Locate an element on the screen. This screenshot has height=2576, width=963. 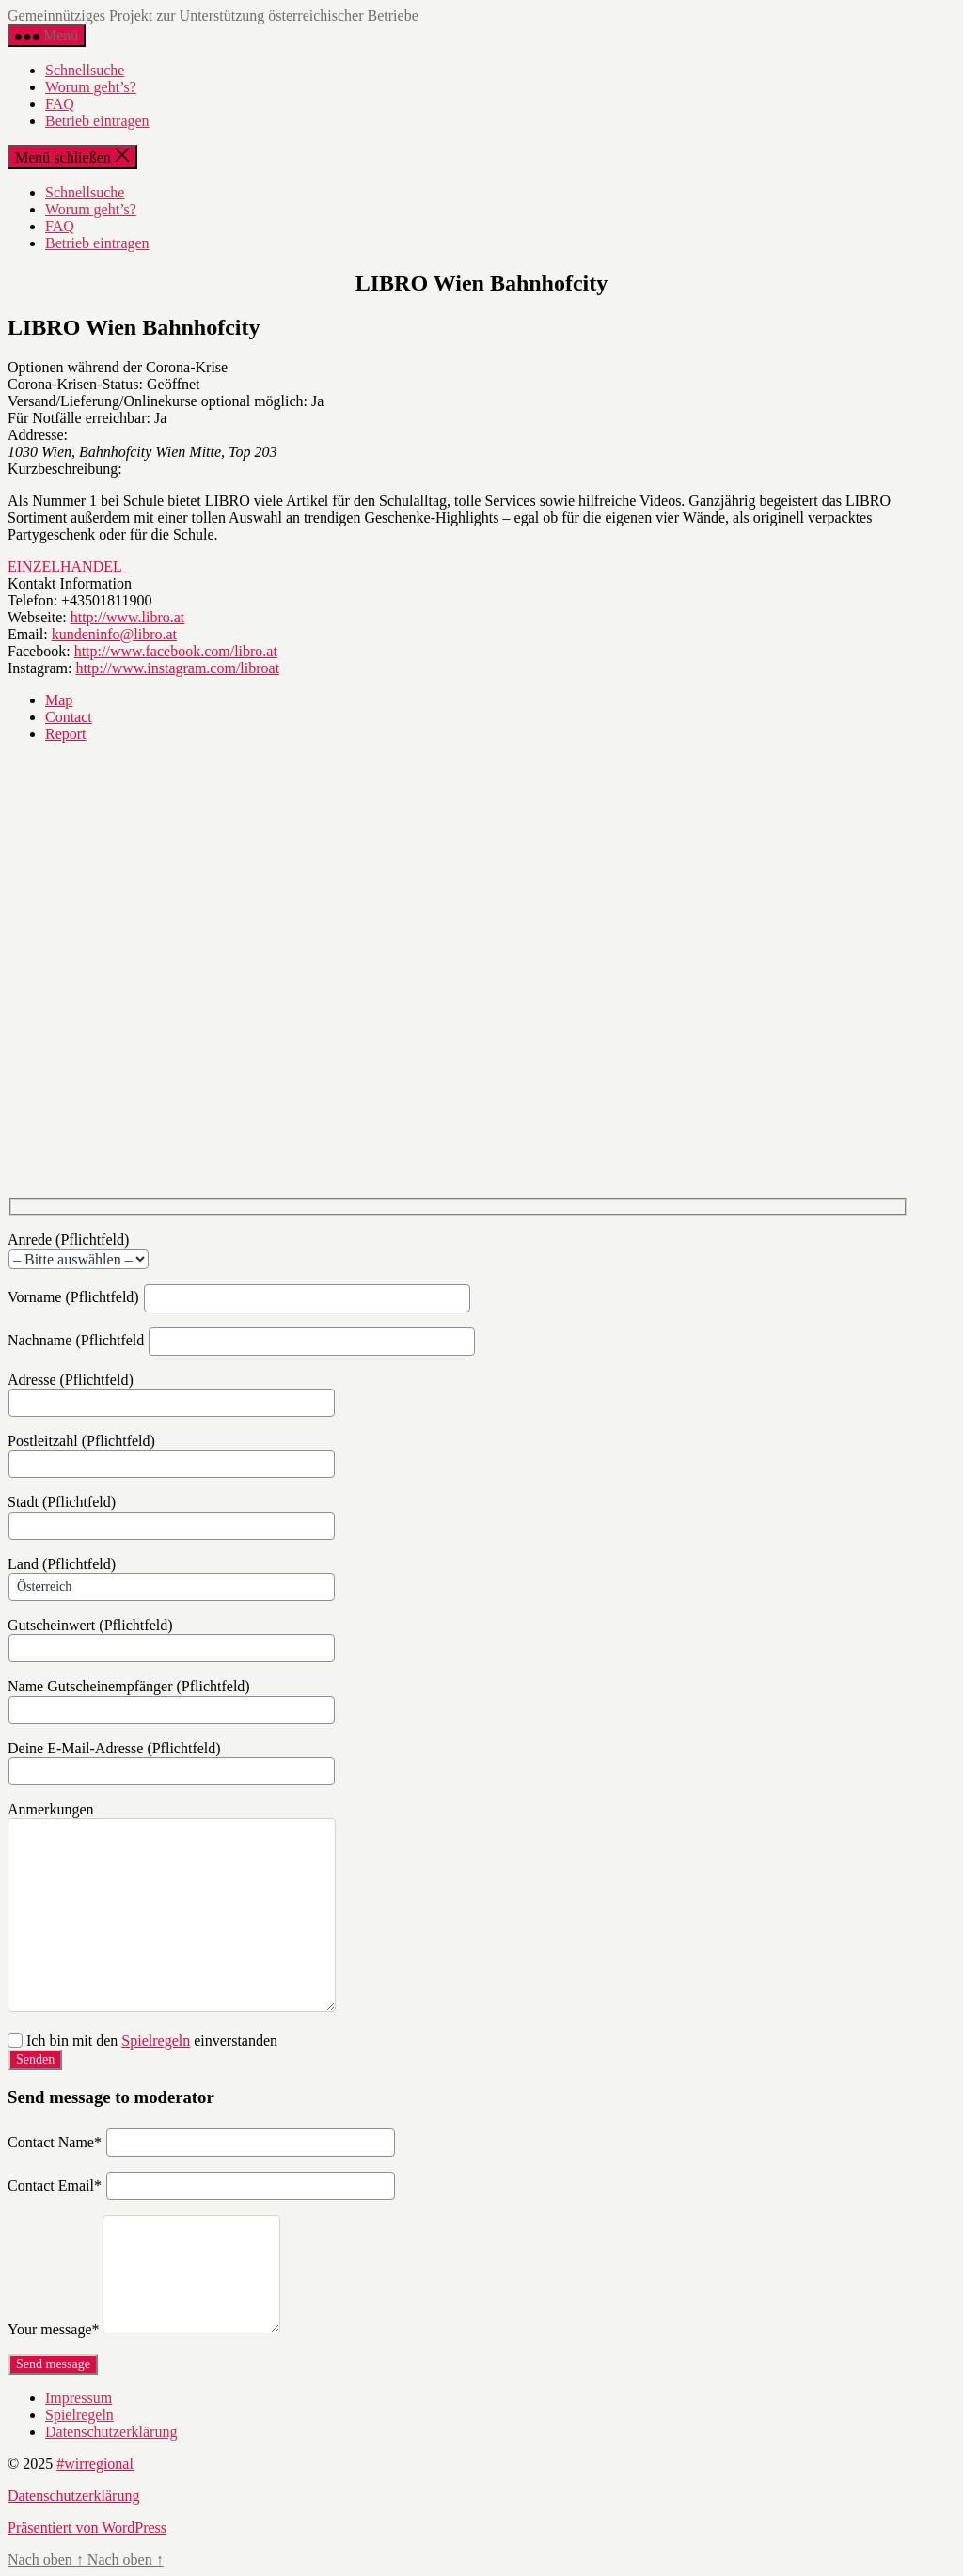
Map [tab] is located at coordinates (58, 700).